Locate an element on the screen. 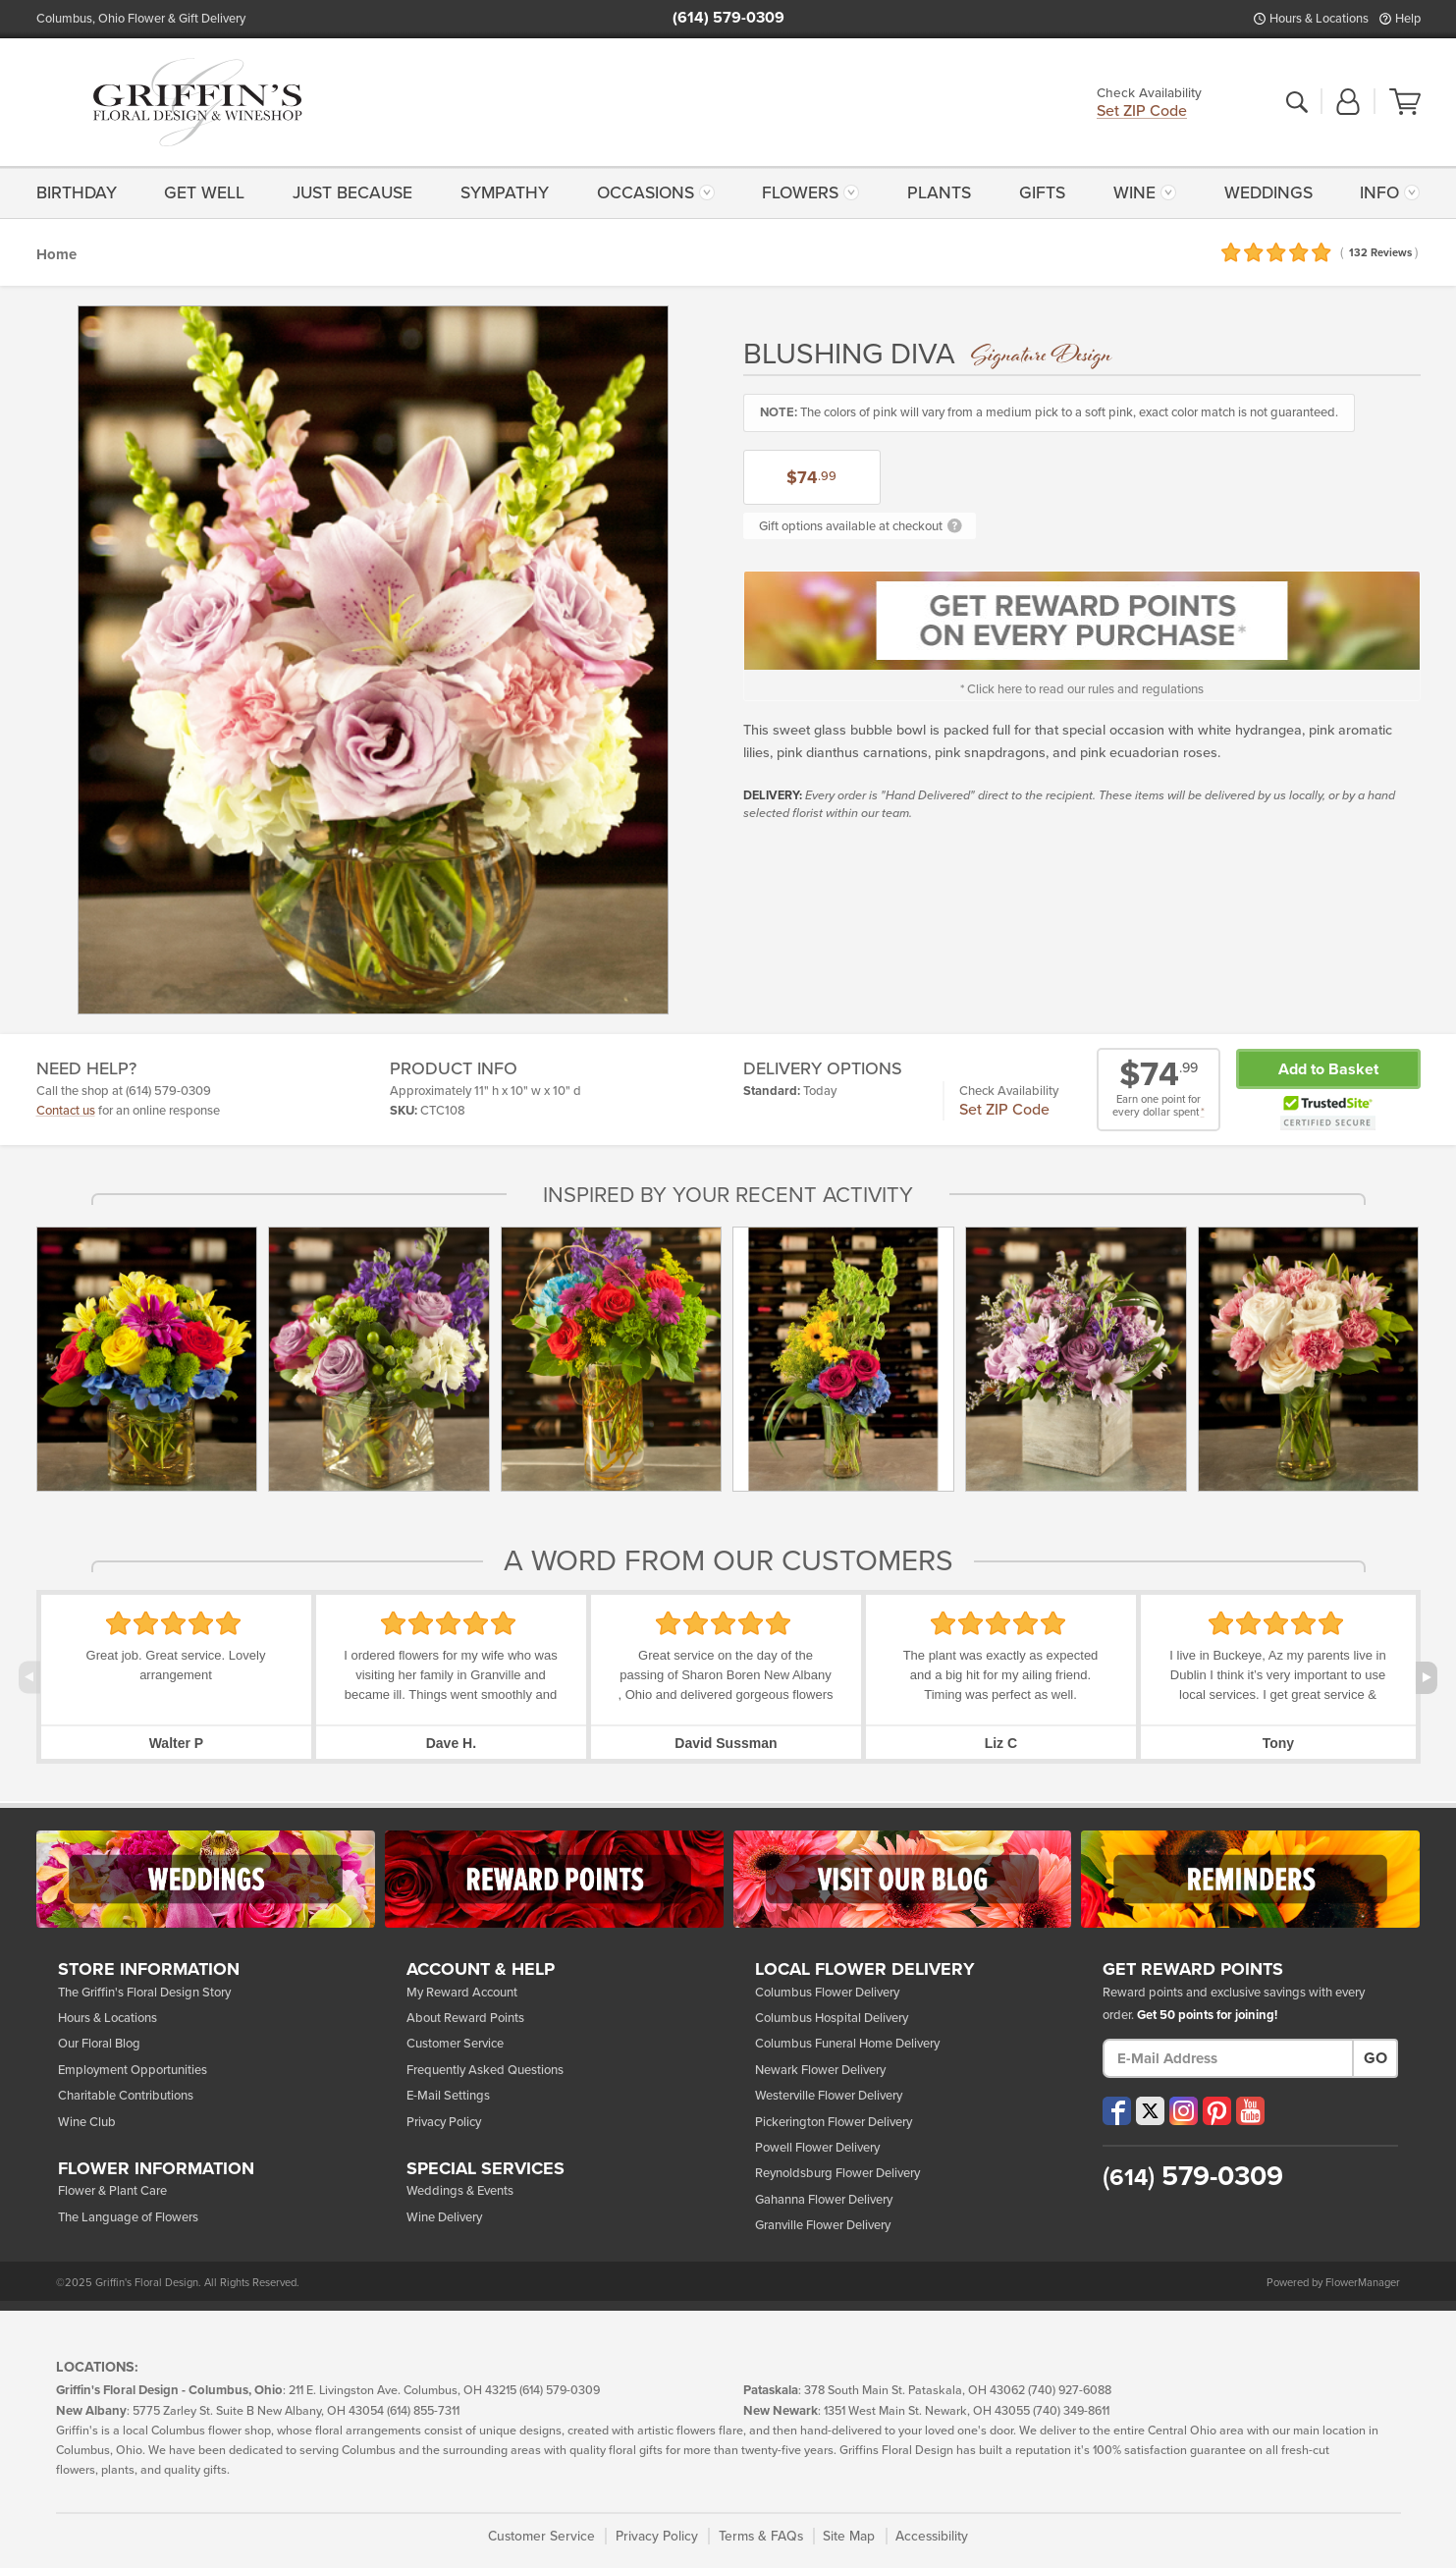 The width and height of the screenshot is (1456, 2568). Wine Delivery is located at coordinates (444, 2217).